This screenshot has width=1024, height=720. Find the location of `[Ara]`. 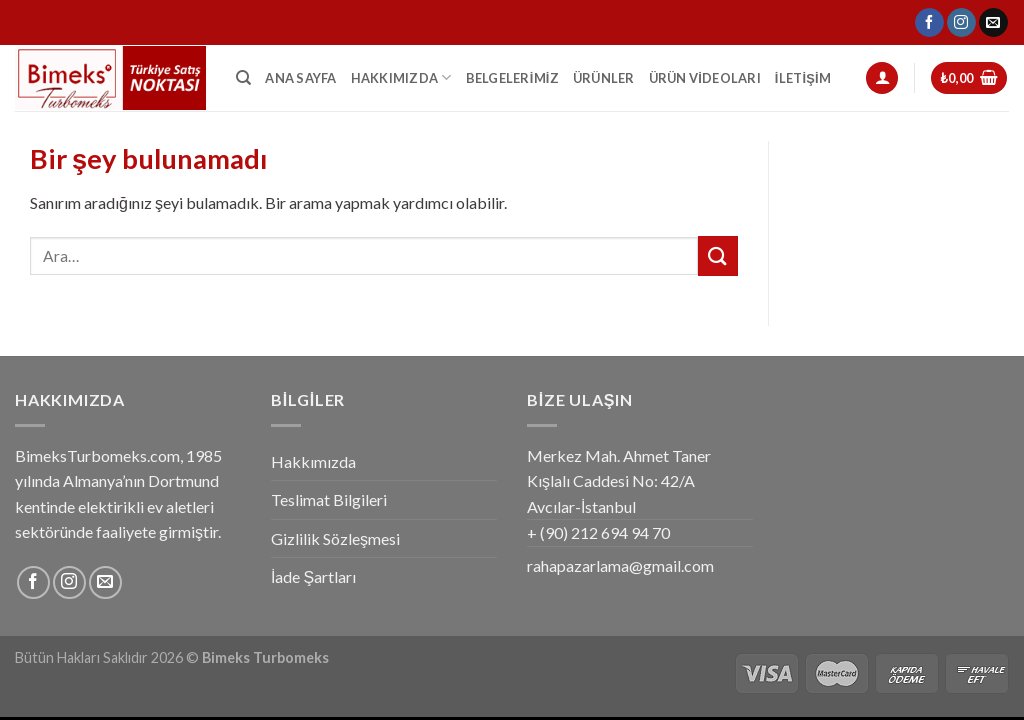

[Ara] is located at coordinates (243, 78).